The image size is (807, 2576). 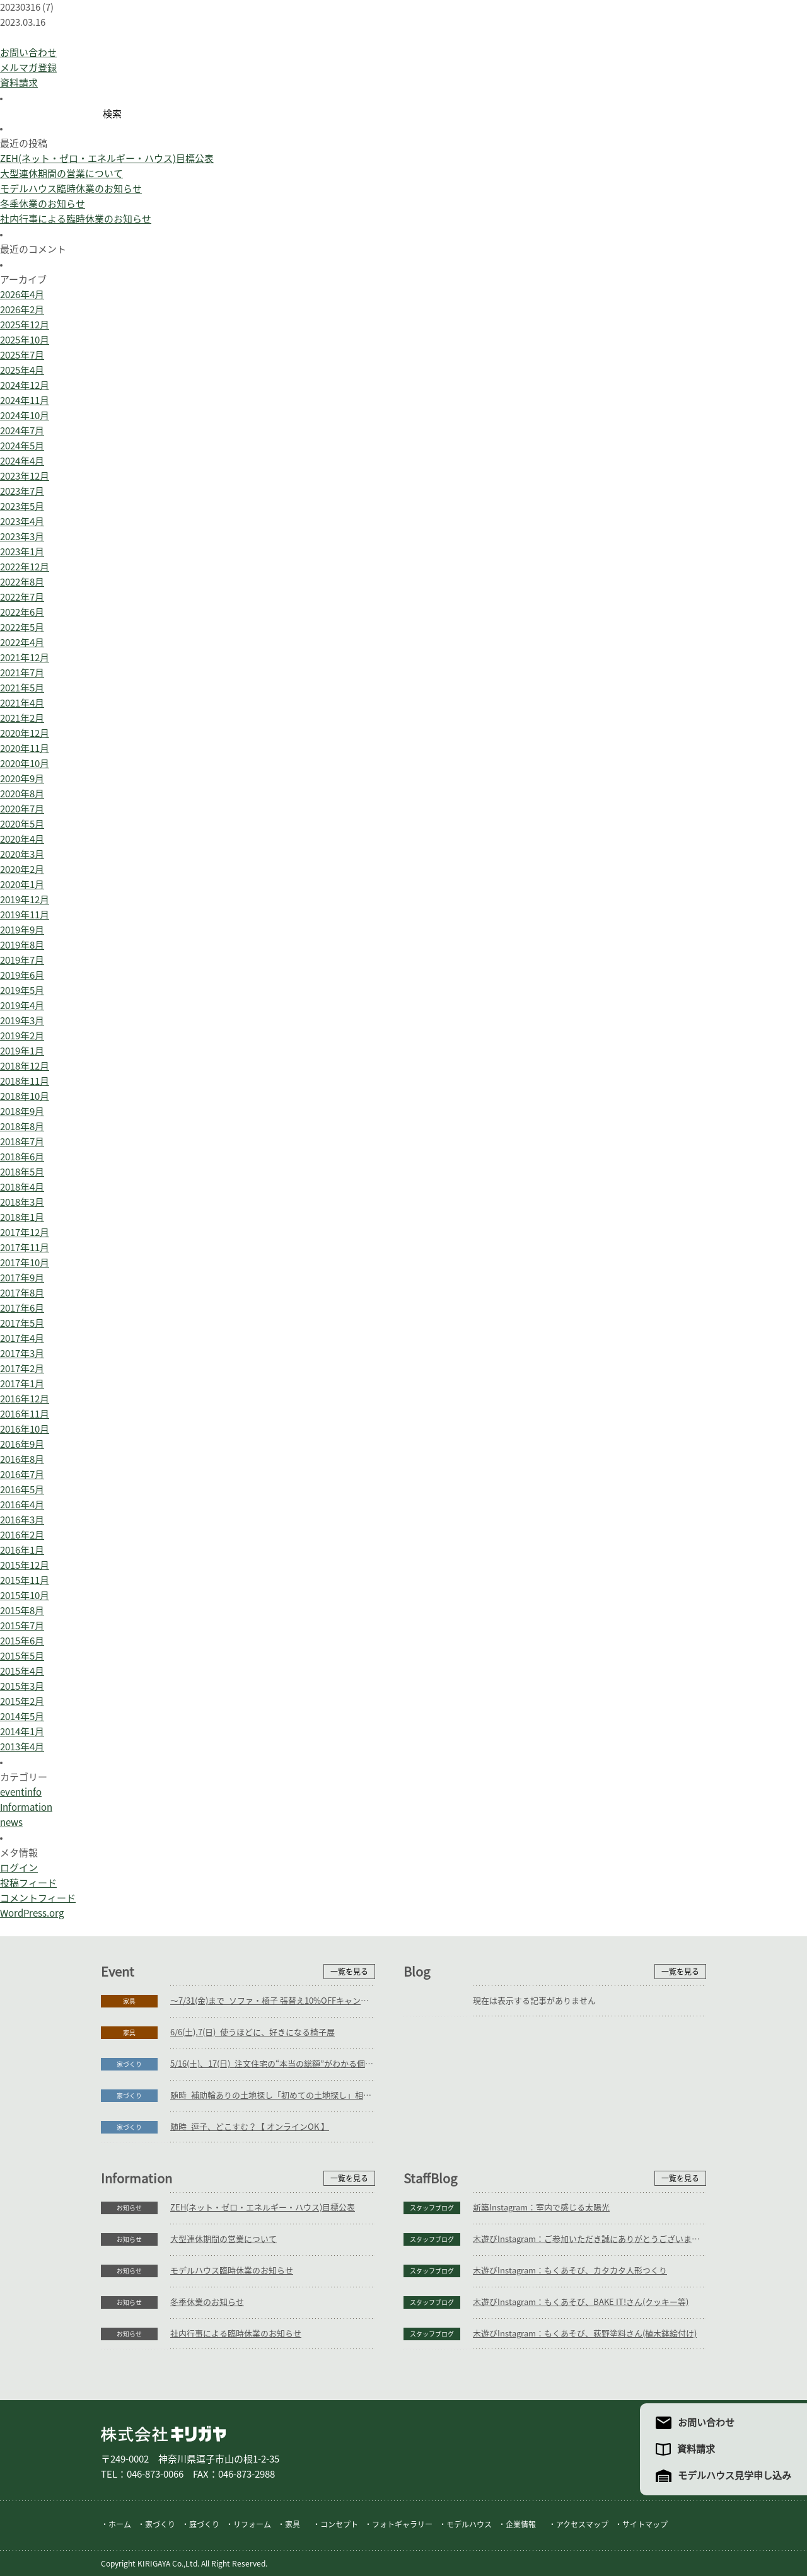 What do you see at coordinates (24, 748) in the screenshot?
I see `2020年11月` at bounding box center [24, 748].